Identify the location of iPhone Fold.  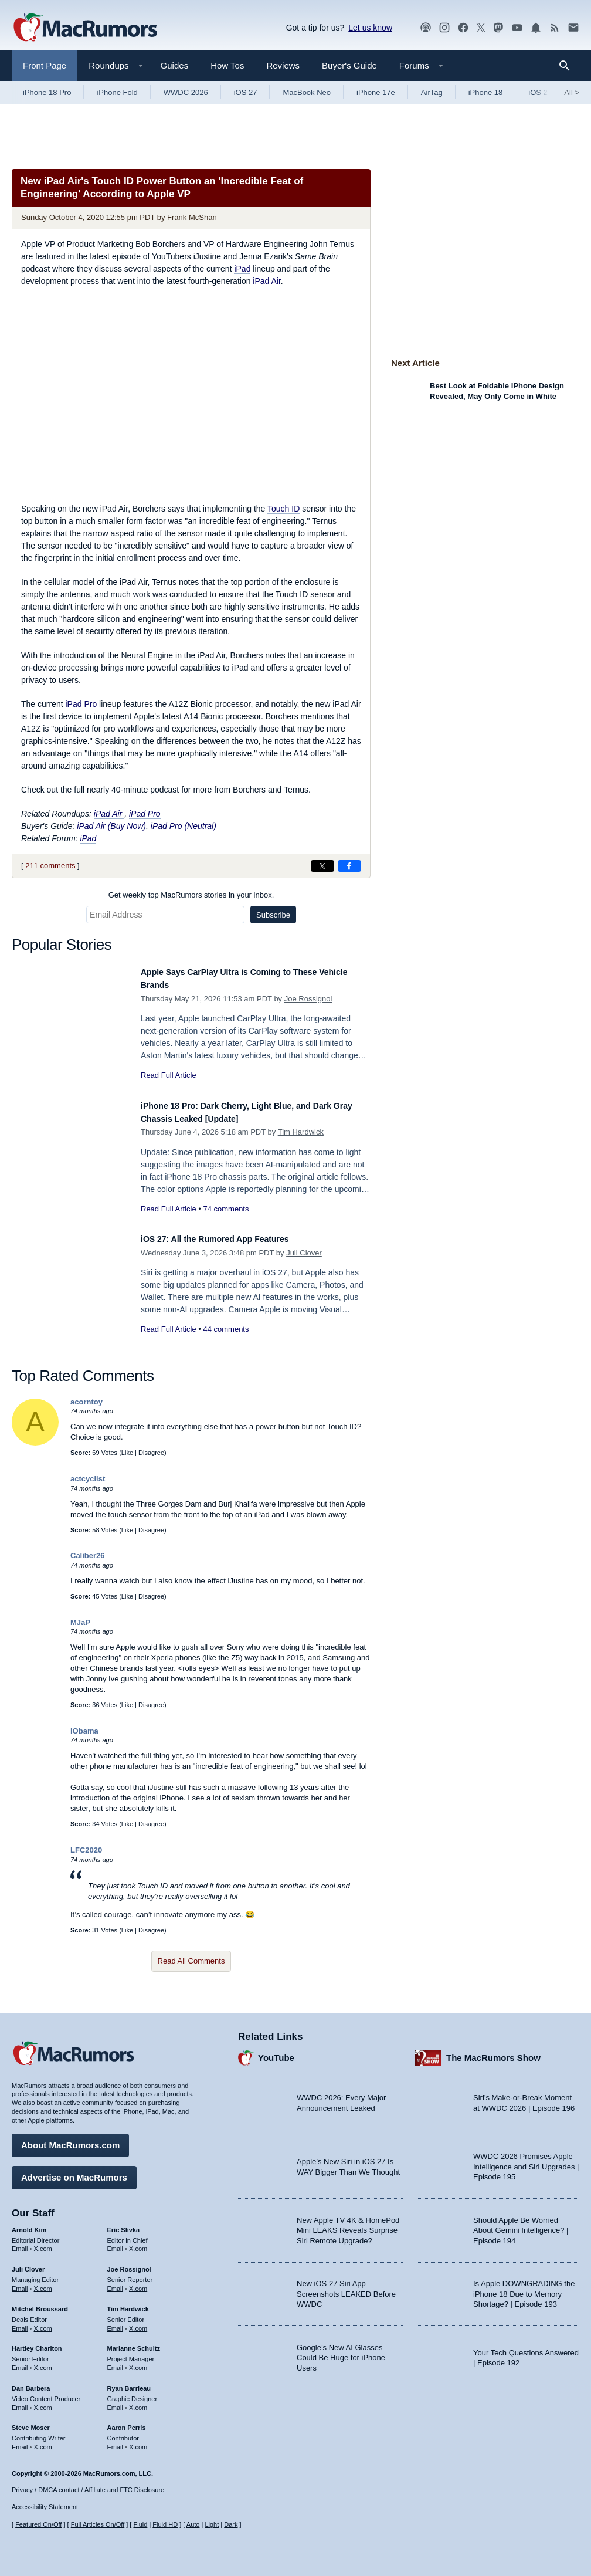
(117, 92).